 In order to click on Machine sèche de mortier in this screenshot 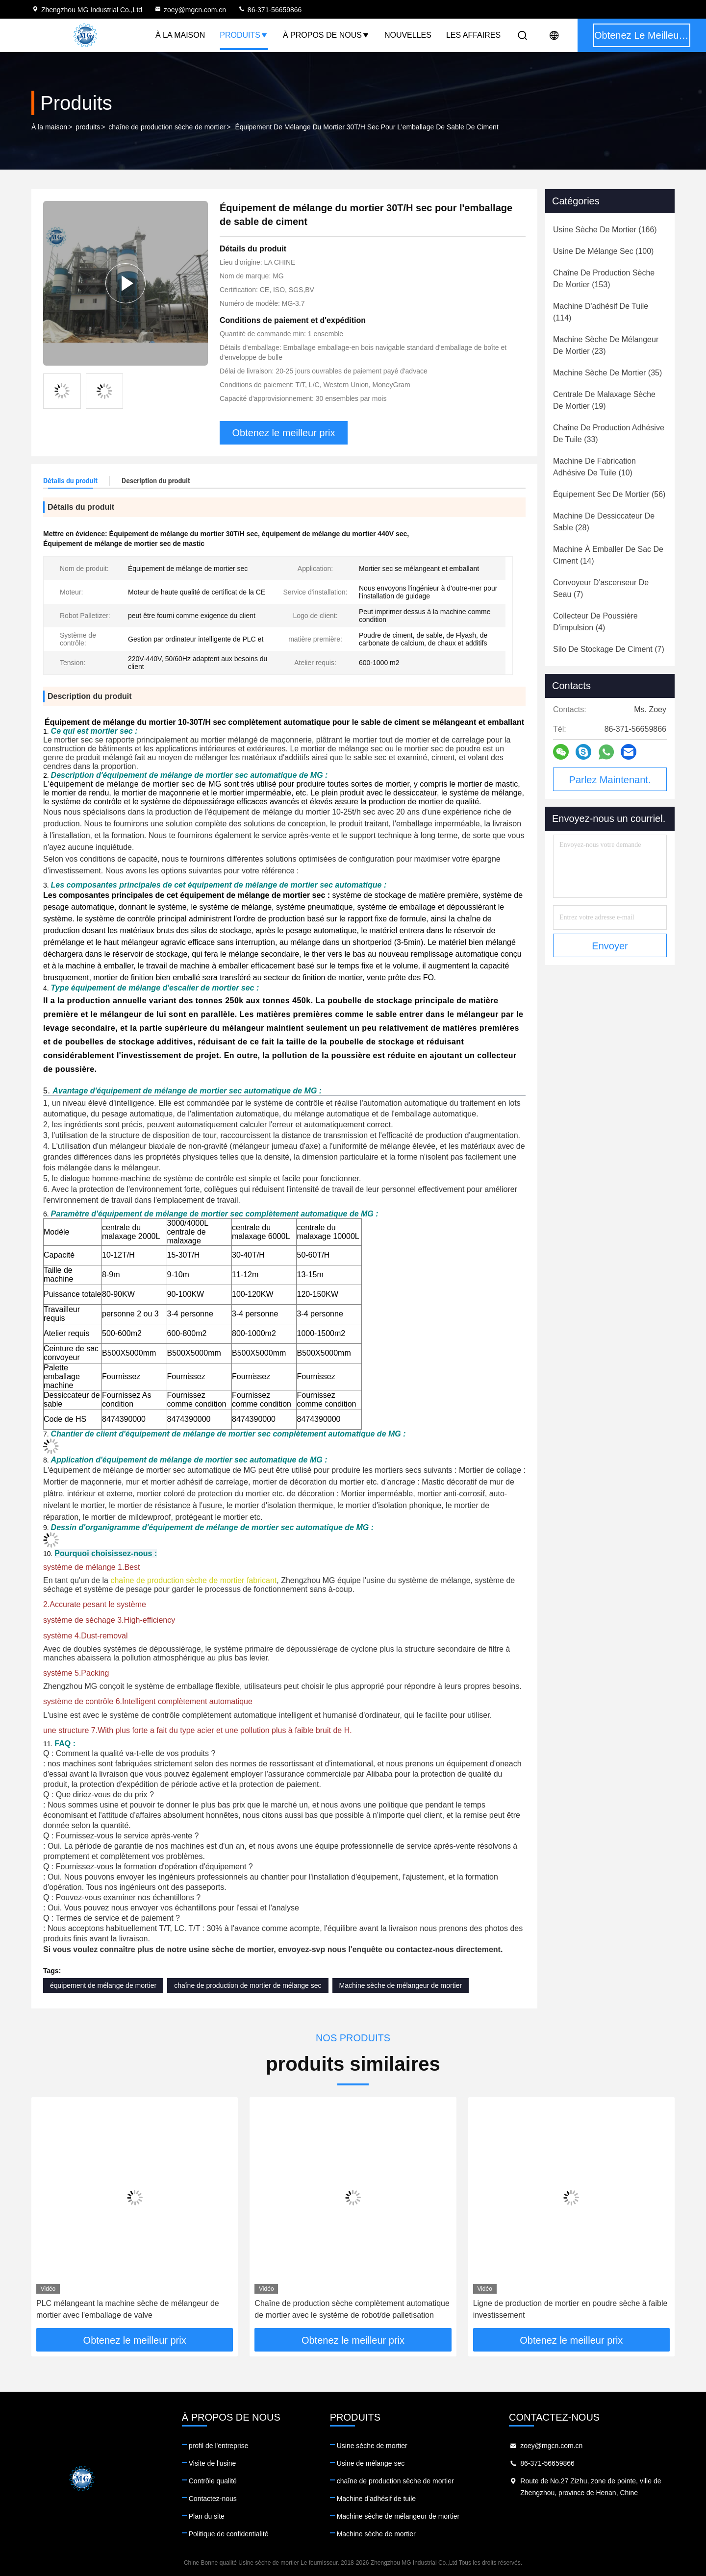, I will do `click(376, 2534)`.